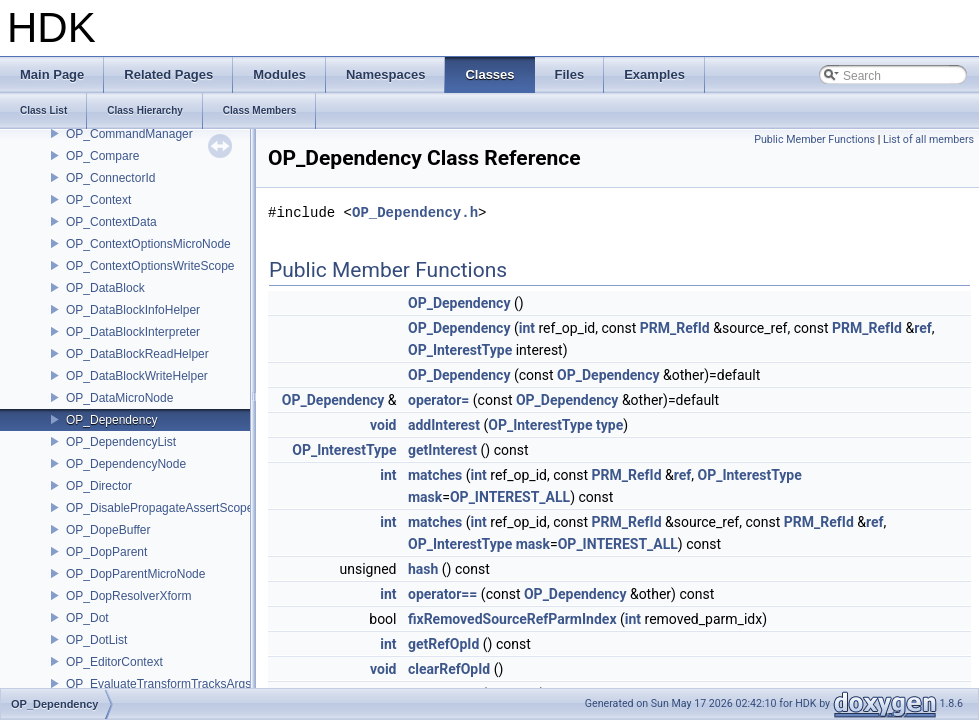 The width and height of the screenshot is (979, 720). What do you see at coordinates (923, 328) in the screenshot?
I see `ref` at bounding box center [923, 328].